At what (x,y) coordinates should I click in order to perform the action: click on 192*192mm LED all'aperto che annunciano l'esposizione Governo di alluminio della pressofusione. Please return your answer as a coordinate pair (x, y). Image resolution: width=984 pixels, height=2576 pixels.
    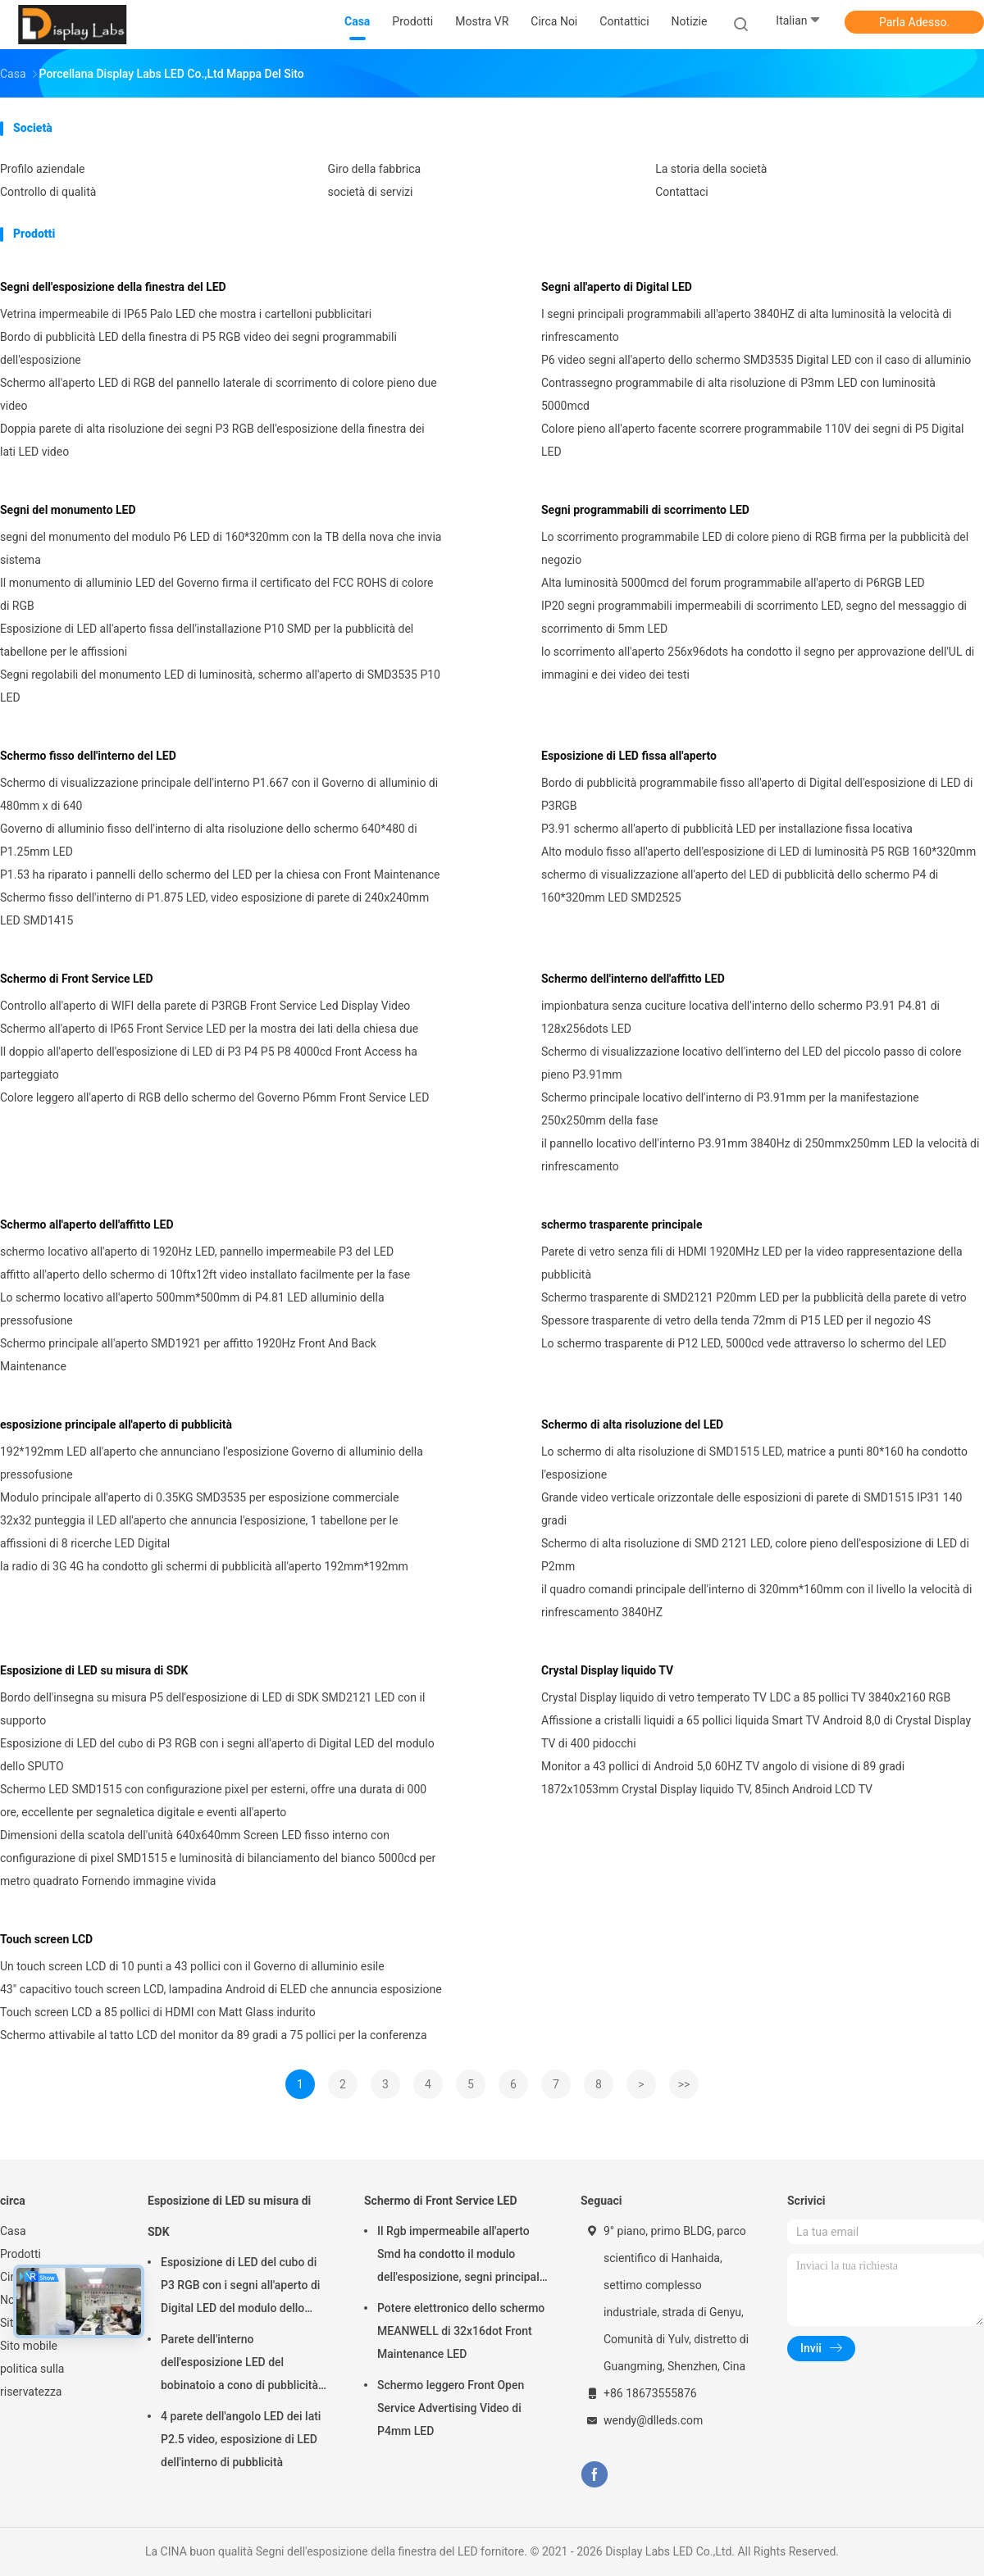
    Looking at the image, I should click on (211, 1463).